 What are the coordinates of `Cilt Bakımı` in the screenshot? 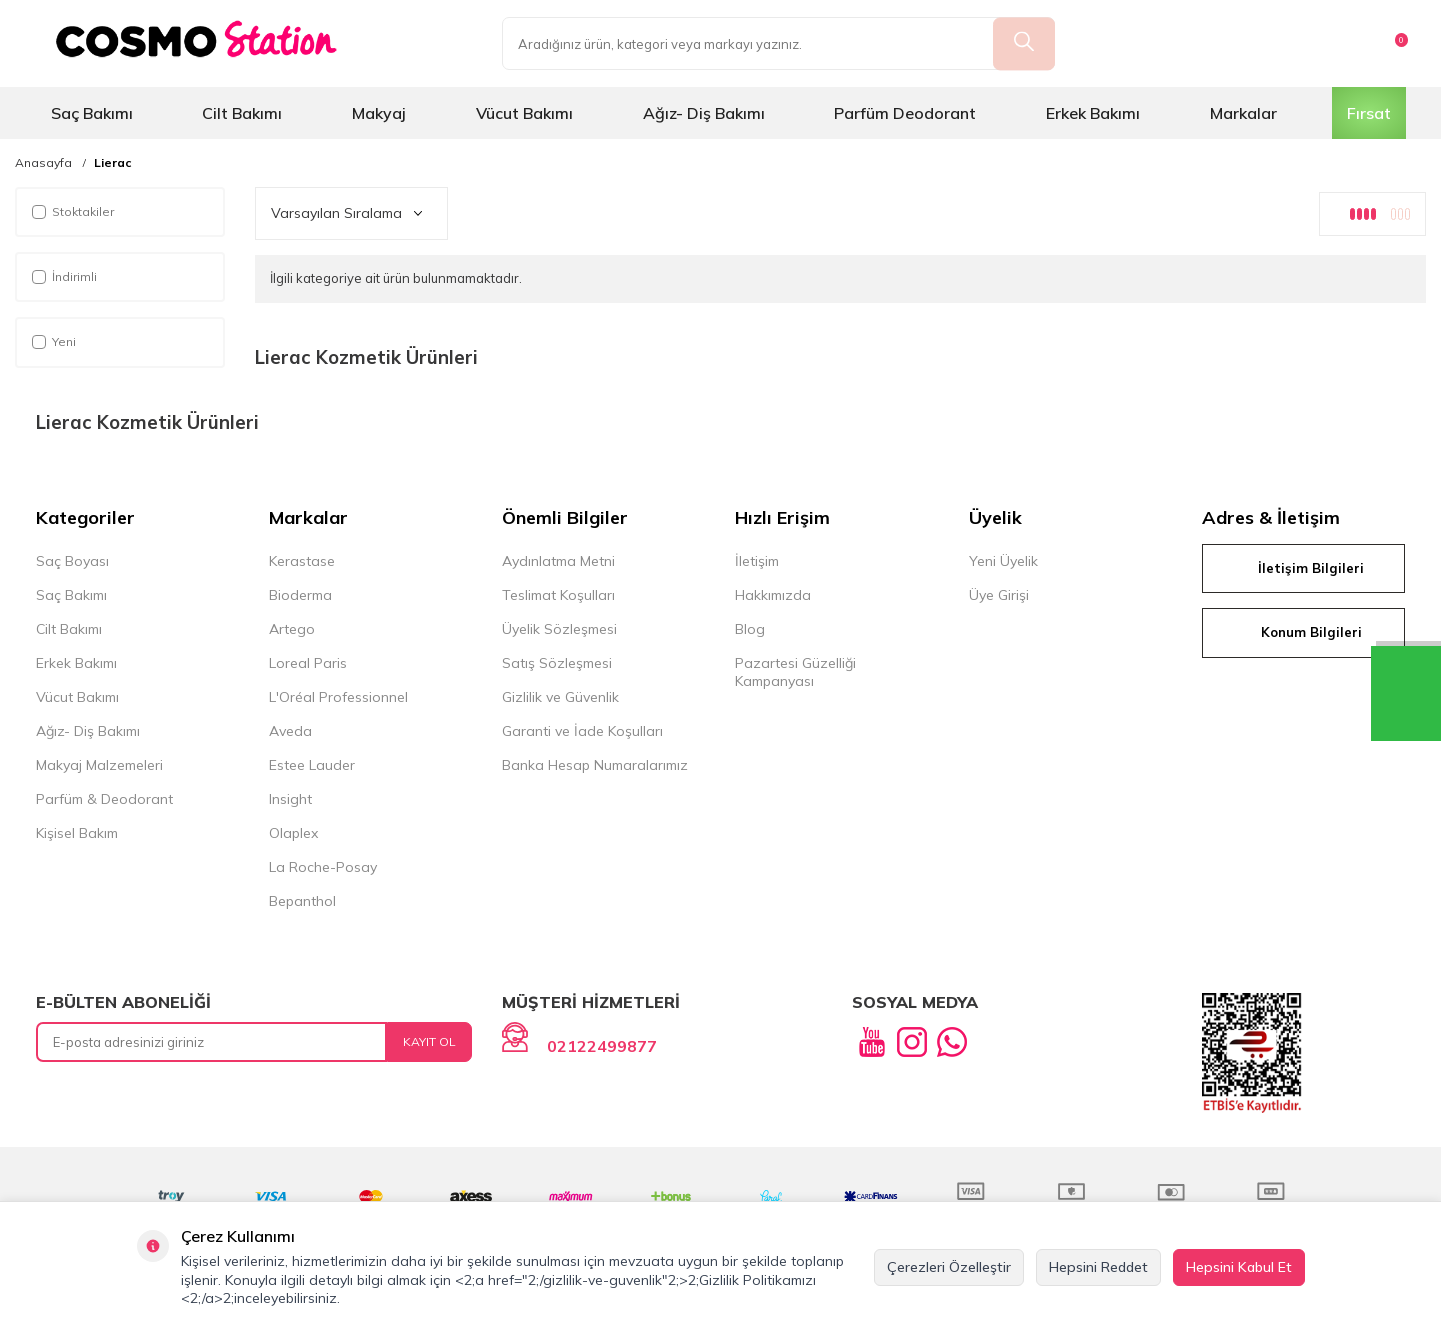 It's located at (242, 113).